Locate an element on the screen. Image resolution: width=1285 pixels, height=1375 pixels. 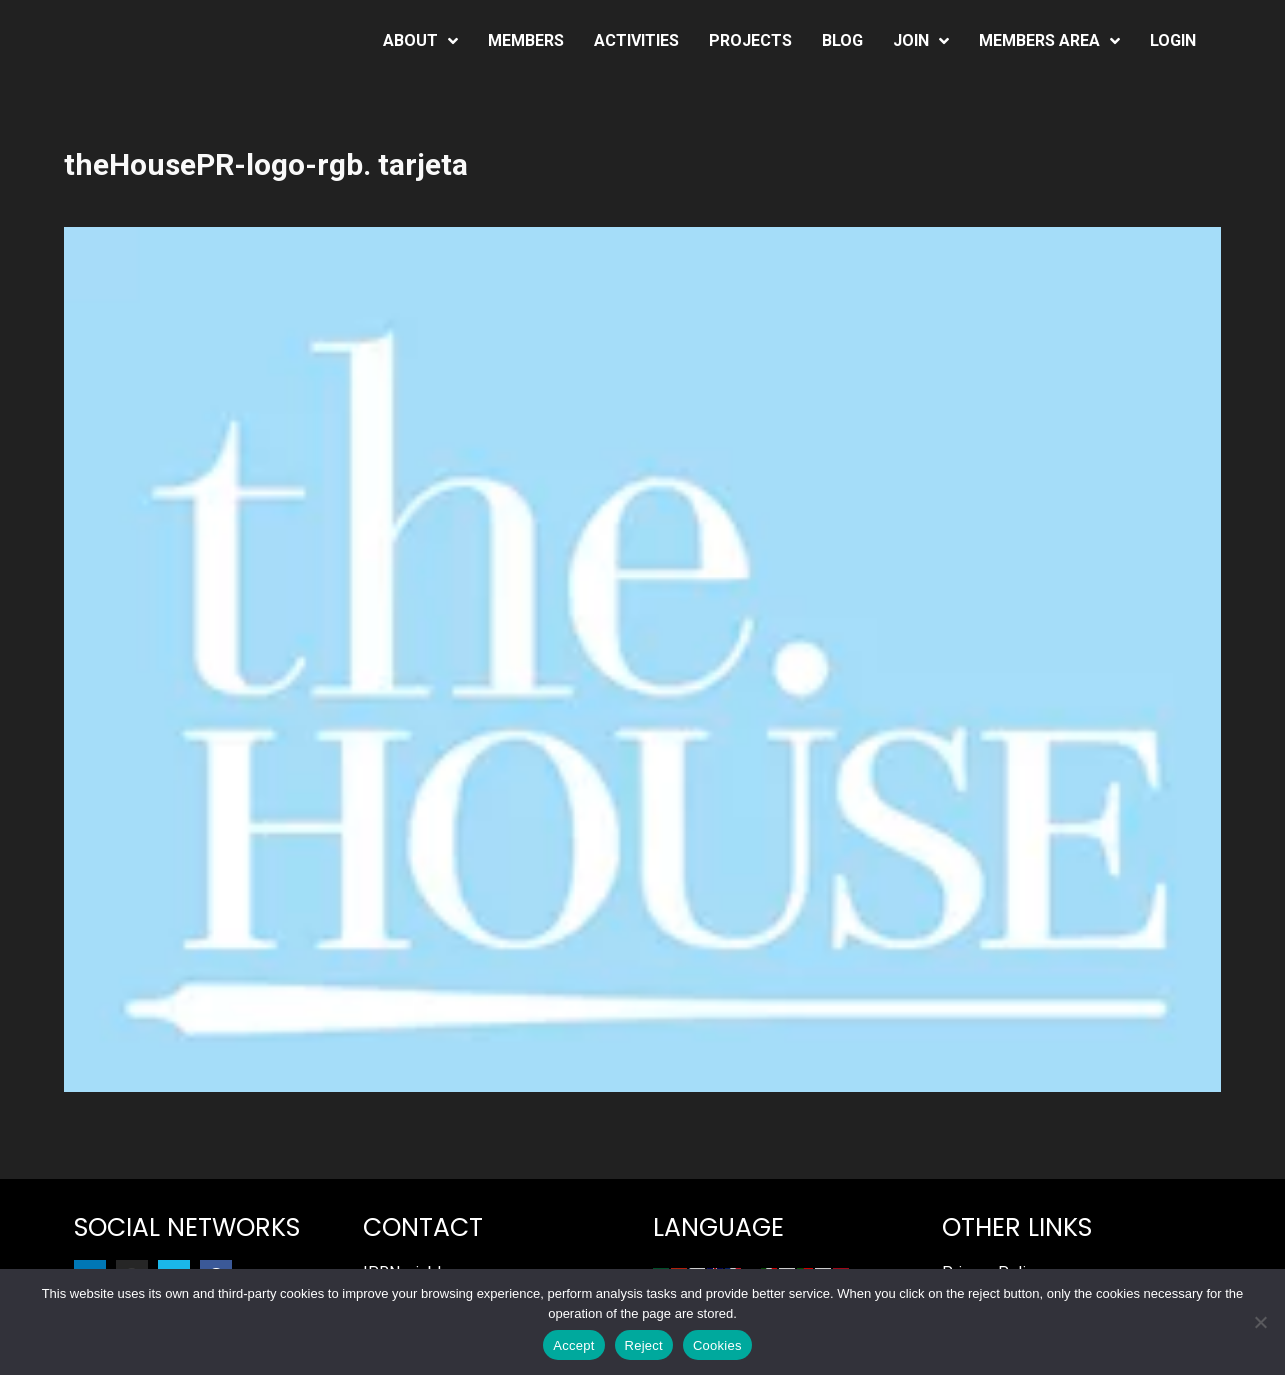
Accept is located at coordinates (573, 1345).